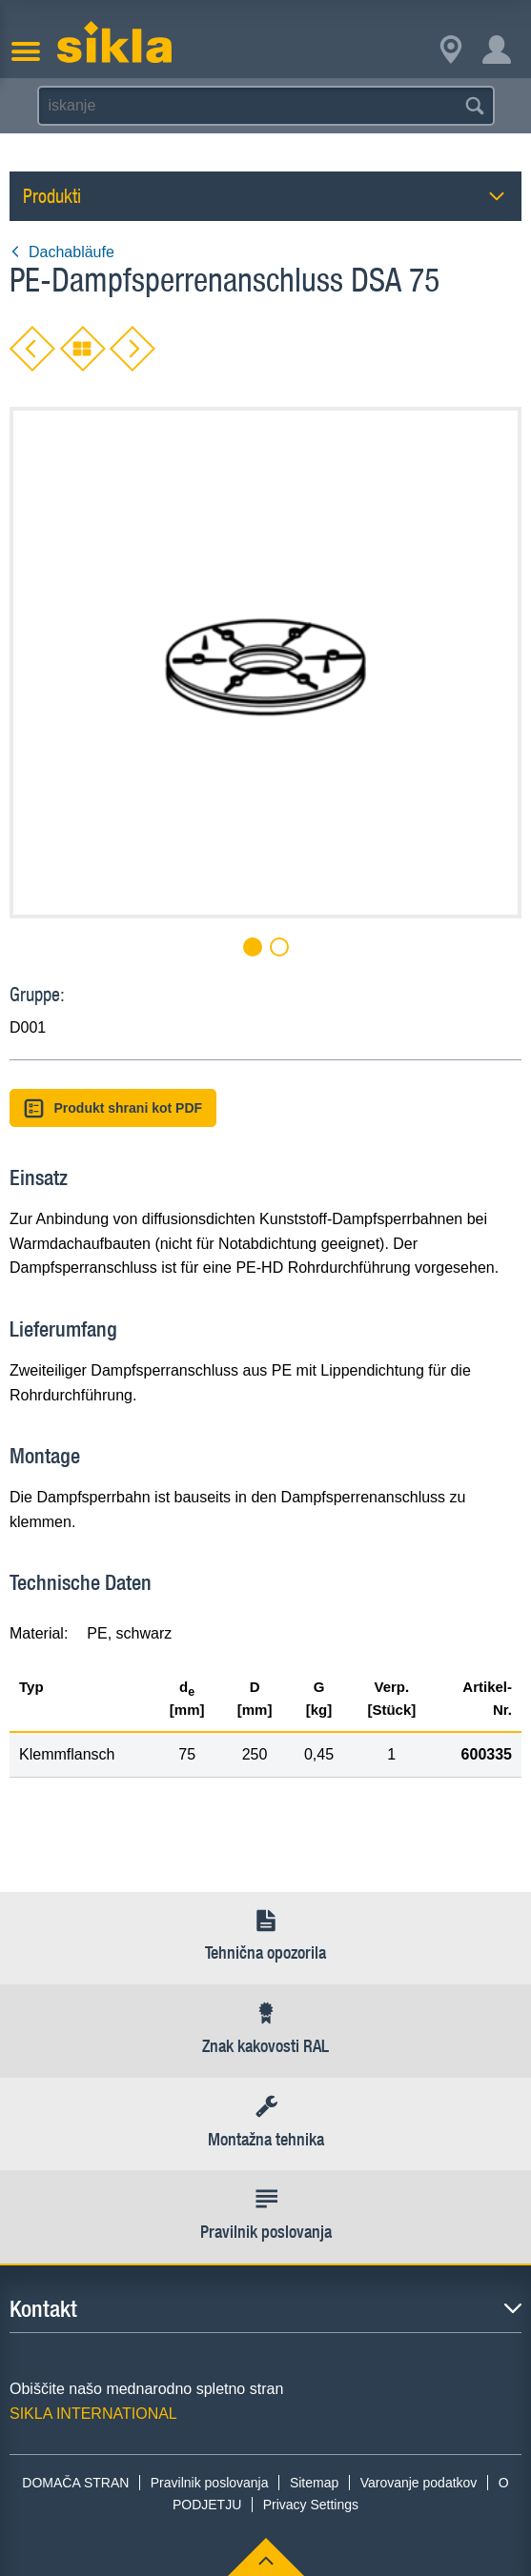 This screenshot has width=531, height=2576. I want to click on Dachabläufe, so click(62, 252).